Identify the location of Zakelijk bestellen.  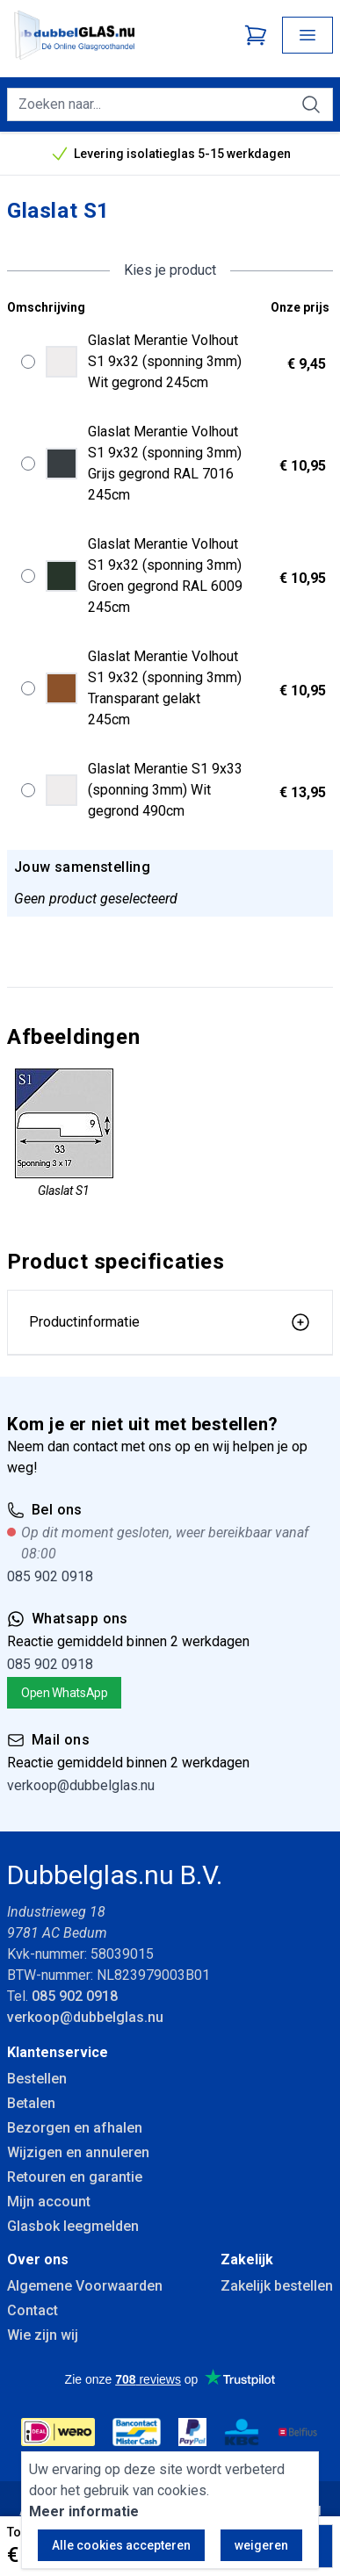
(277, 2285).